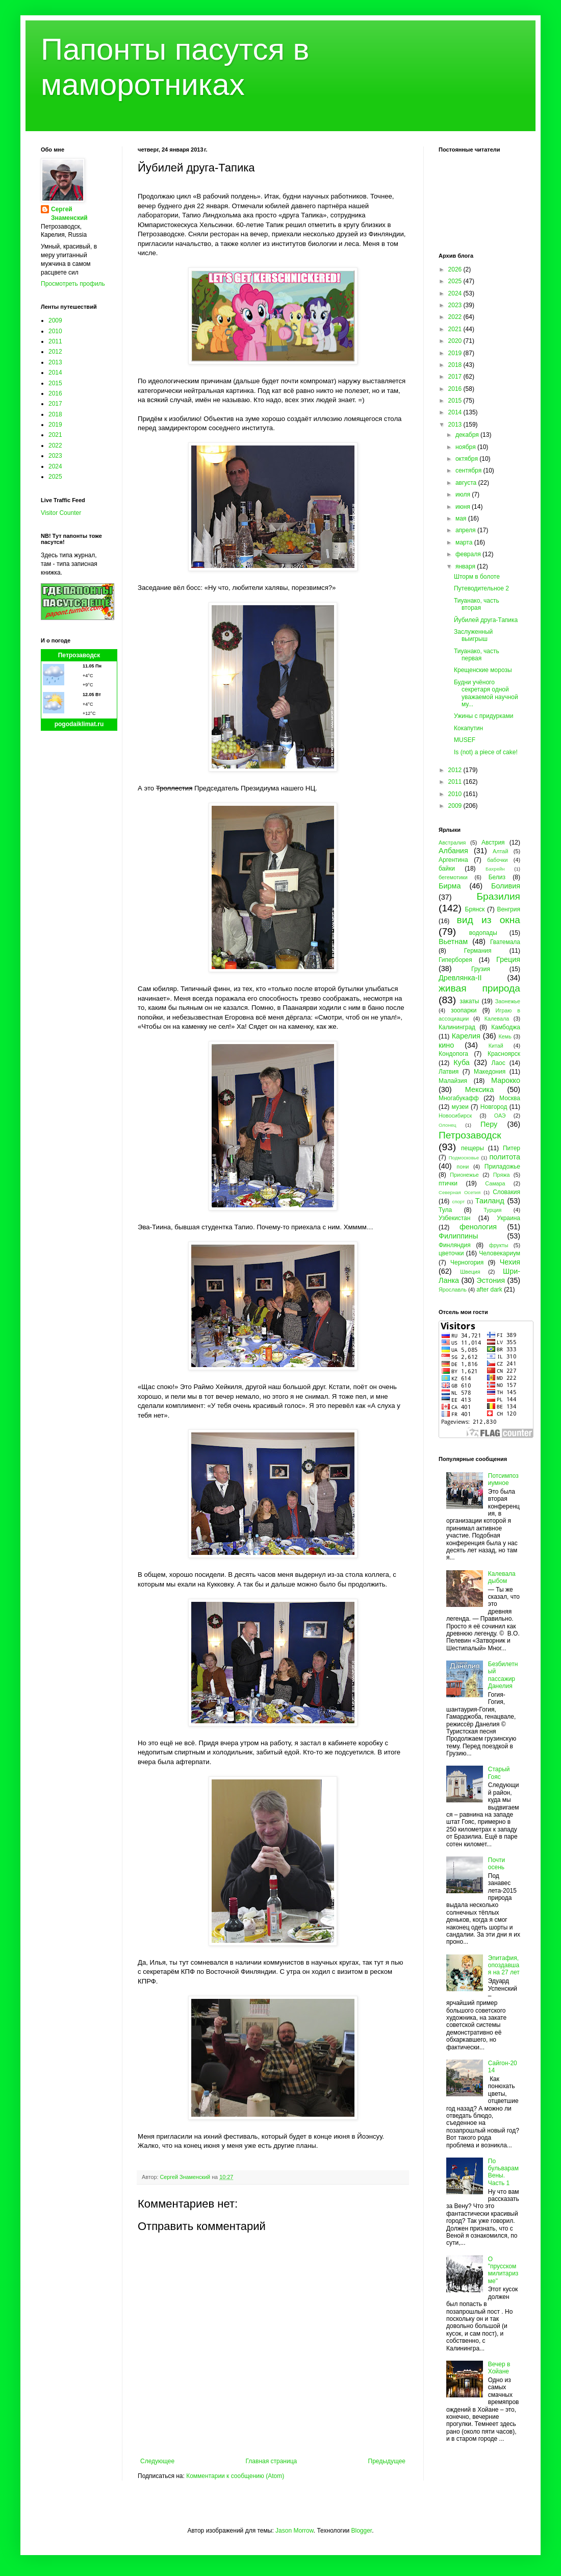 The height and width of the screenshot is (2576, 561). Describe the element at coordinates (453, 941) in the screenshot. I see `Вьетнам` at that location.